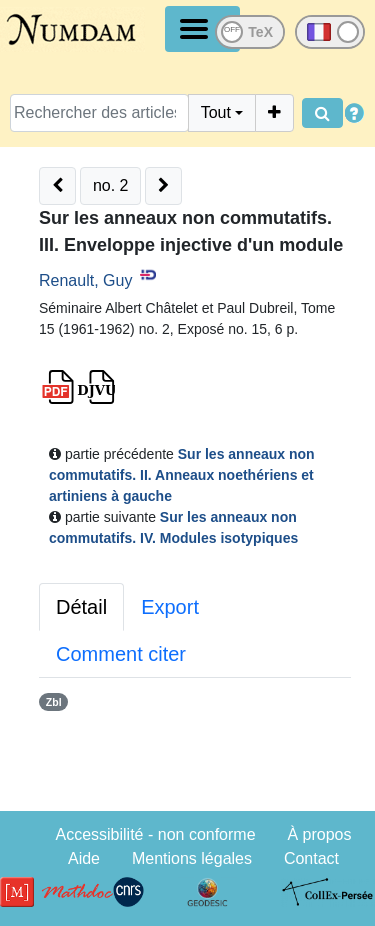  What do you see at coordinates (121, 654) in the screenshot?
I see `Comment citer` at bounding box center [121, 654].